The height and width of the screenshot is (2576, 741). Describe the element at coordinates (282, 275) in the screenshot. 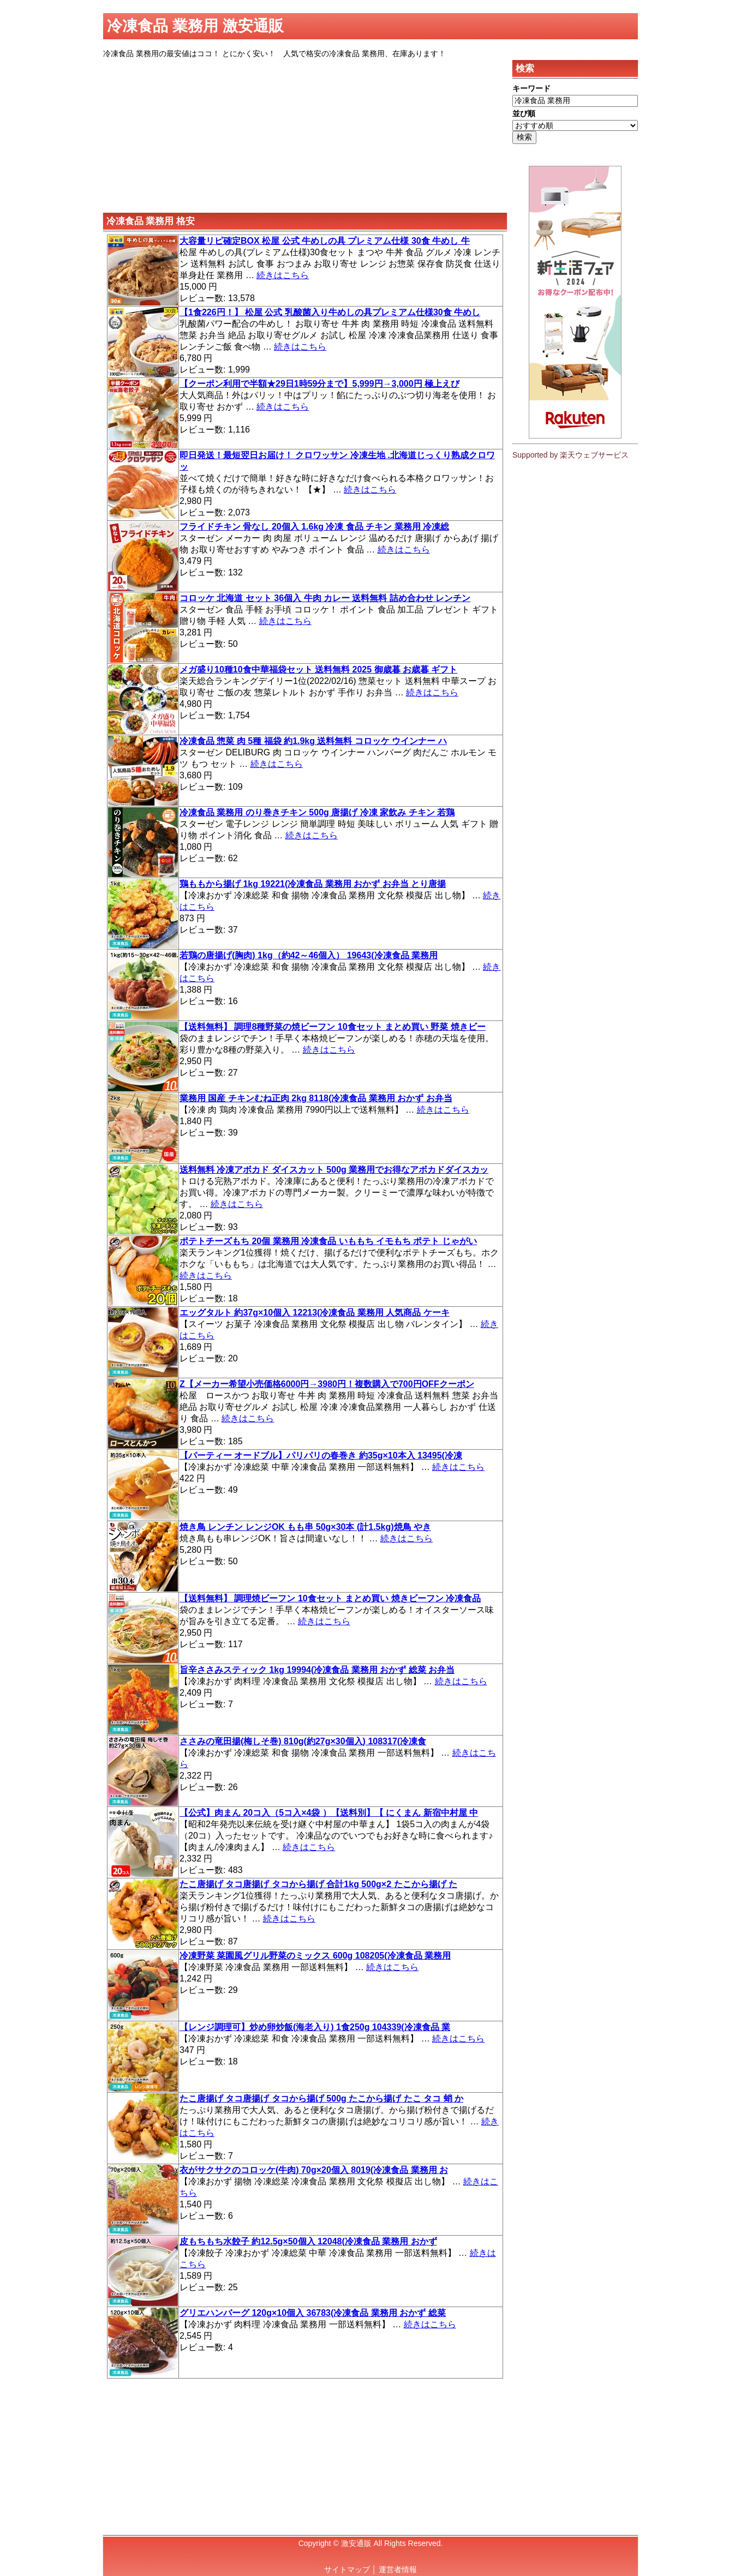

I see `続きはこちら` at that location.